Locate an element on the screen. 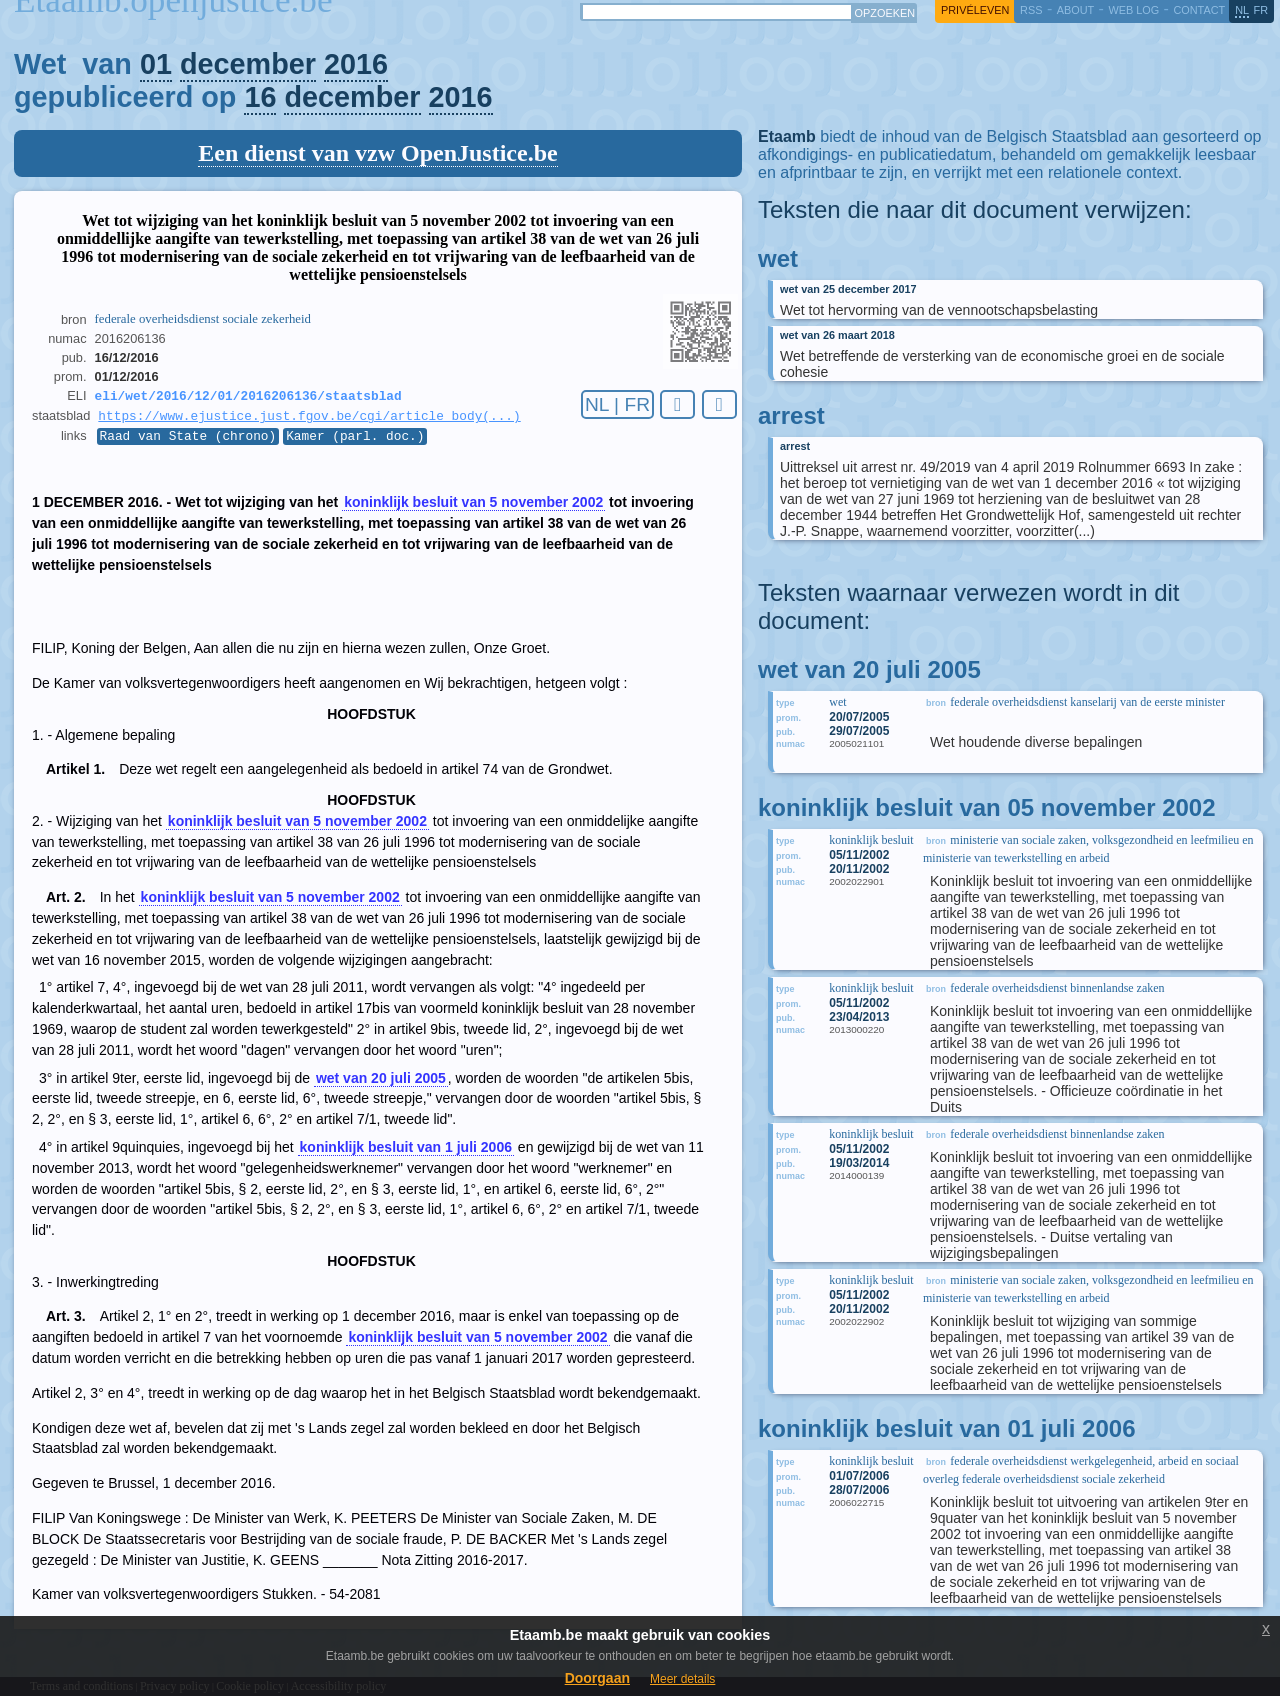 This screenshot has height=1696, width=1280. web log is located at coordinates (1133, 10).